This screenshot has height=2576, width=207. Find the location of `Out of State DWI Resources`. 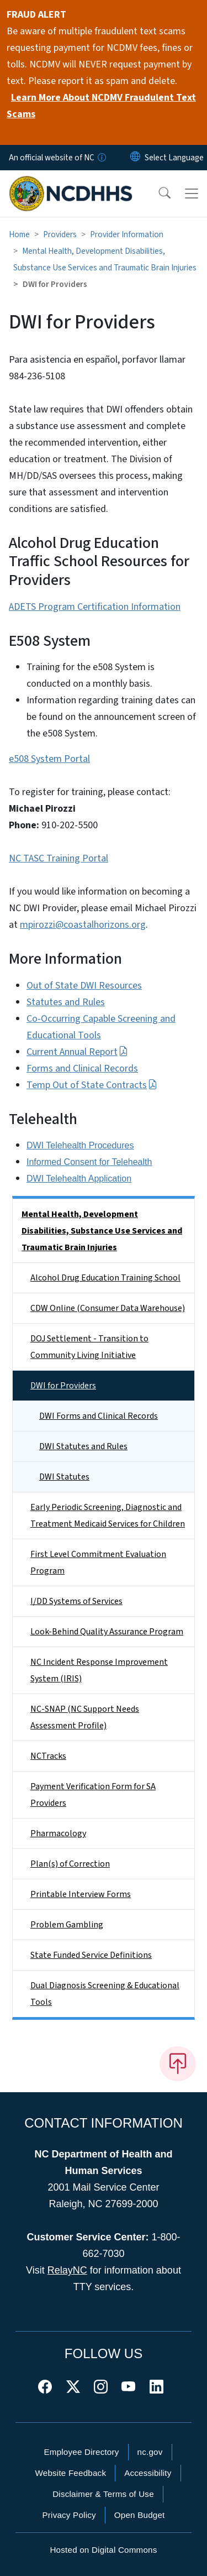

Out of State DWI Resources is located at coordinates (84, 985).